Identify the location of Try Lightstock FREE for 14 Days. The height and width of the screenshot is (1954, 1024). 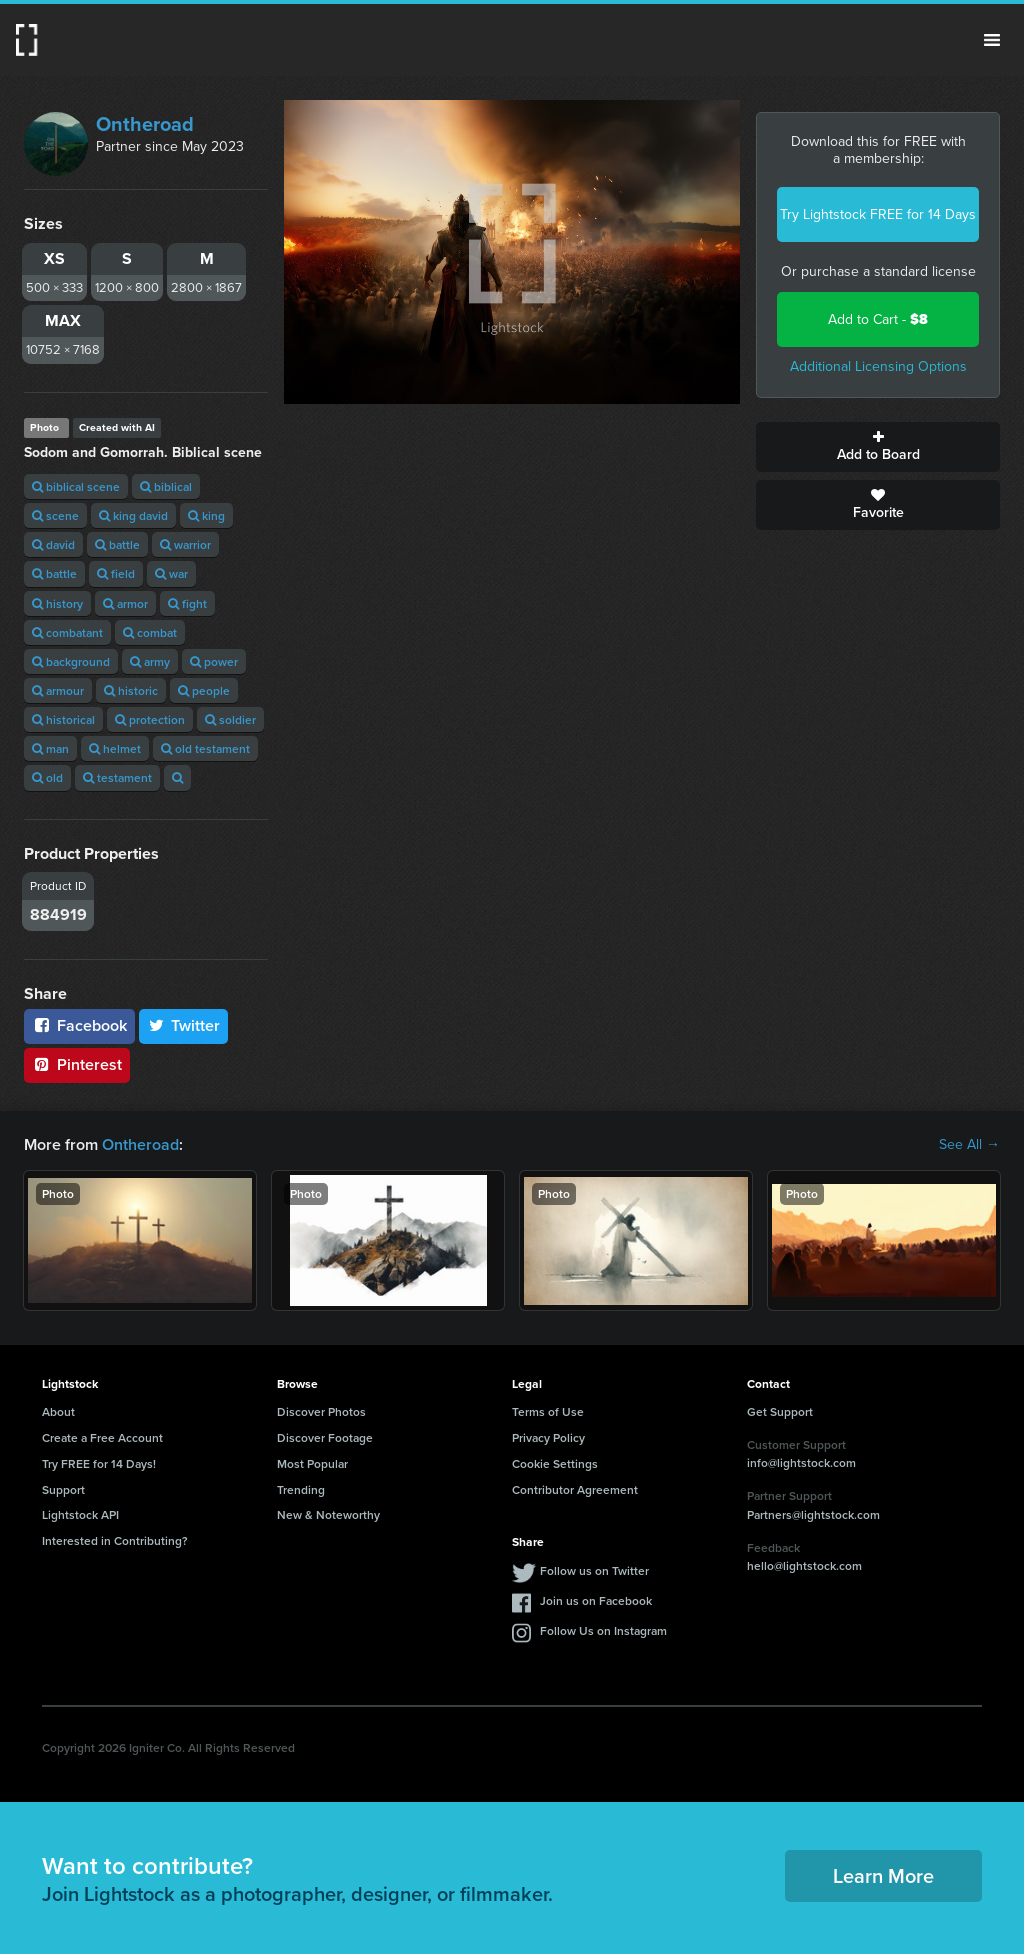
(878, 214).